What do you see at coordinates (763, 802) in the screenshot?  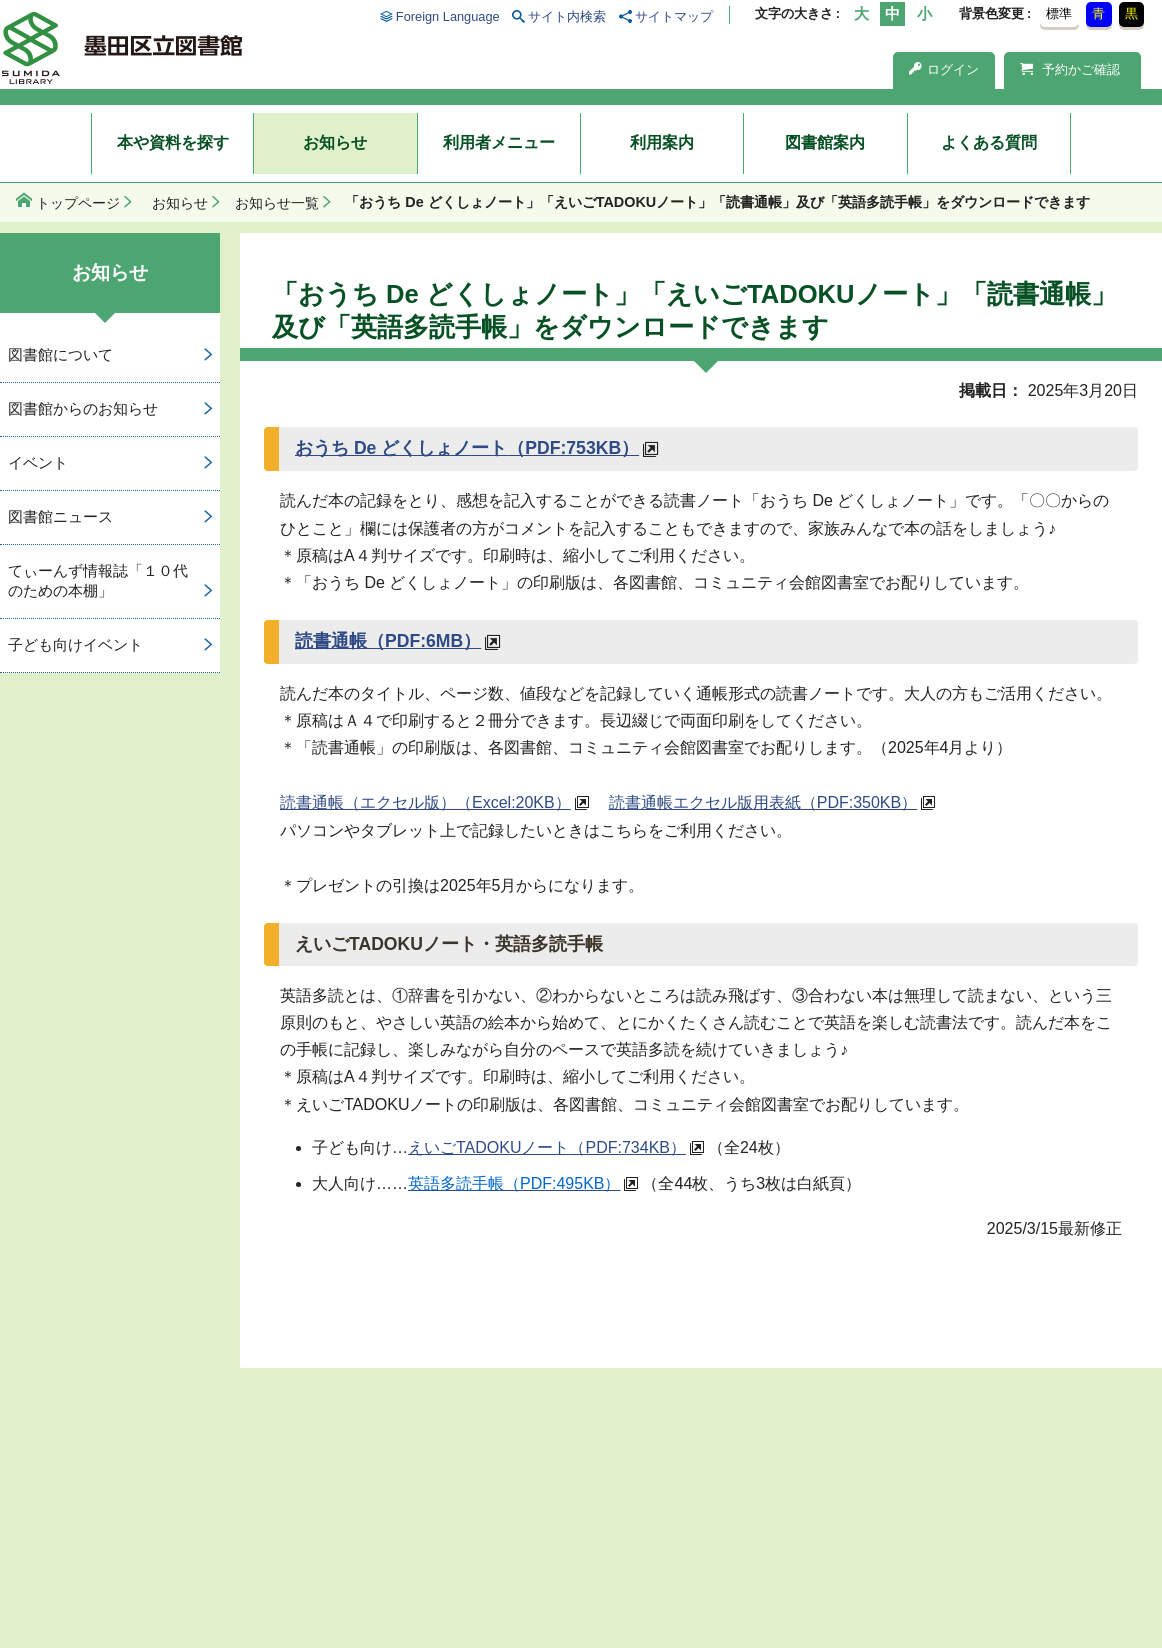 I see `読書通帳エクセル版用表紙` at bounding box center [763, 802].